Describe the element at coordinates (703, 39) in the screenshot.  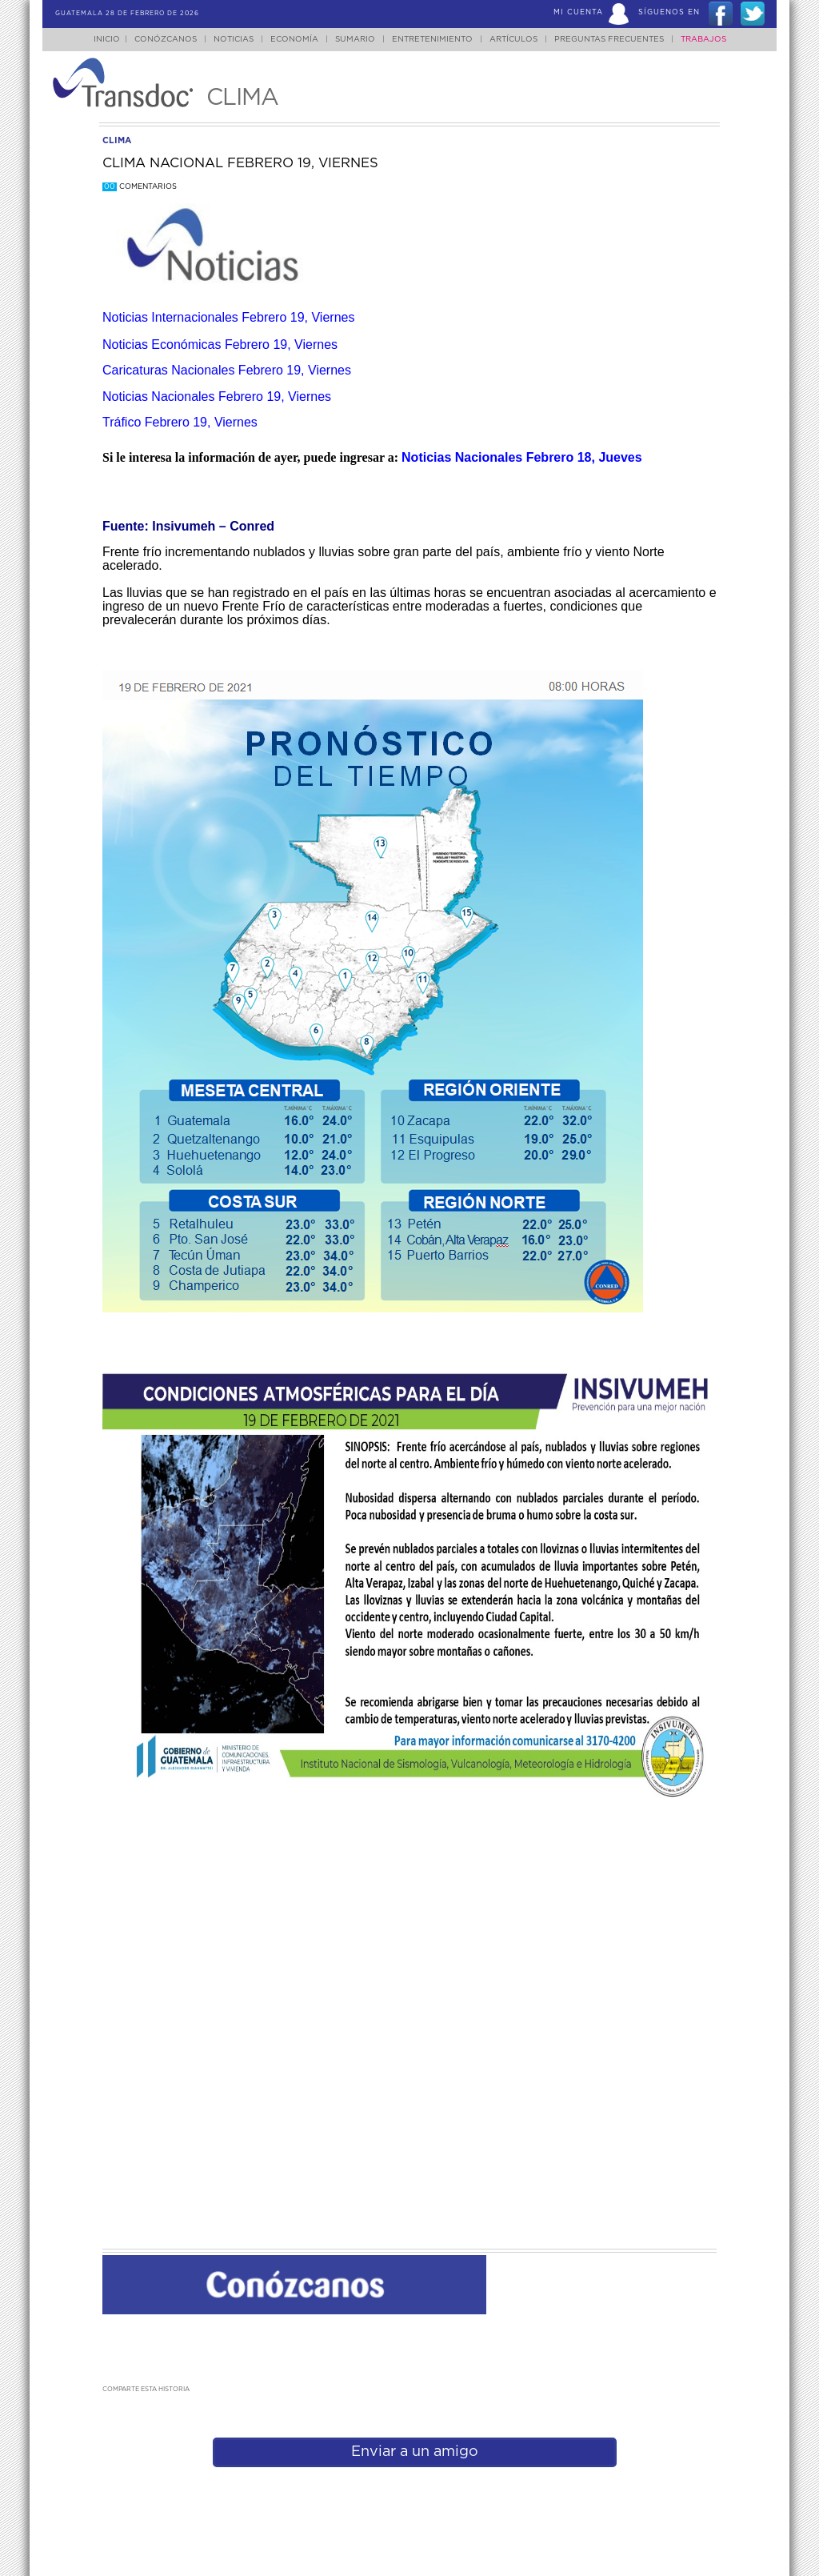
I see `Trabajos` at that location.